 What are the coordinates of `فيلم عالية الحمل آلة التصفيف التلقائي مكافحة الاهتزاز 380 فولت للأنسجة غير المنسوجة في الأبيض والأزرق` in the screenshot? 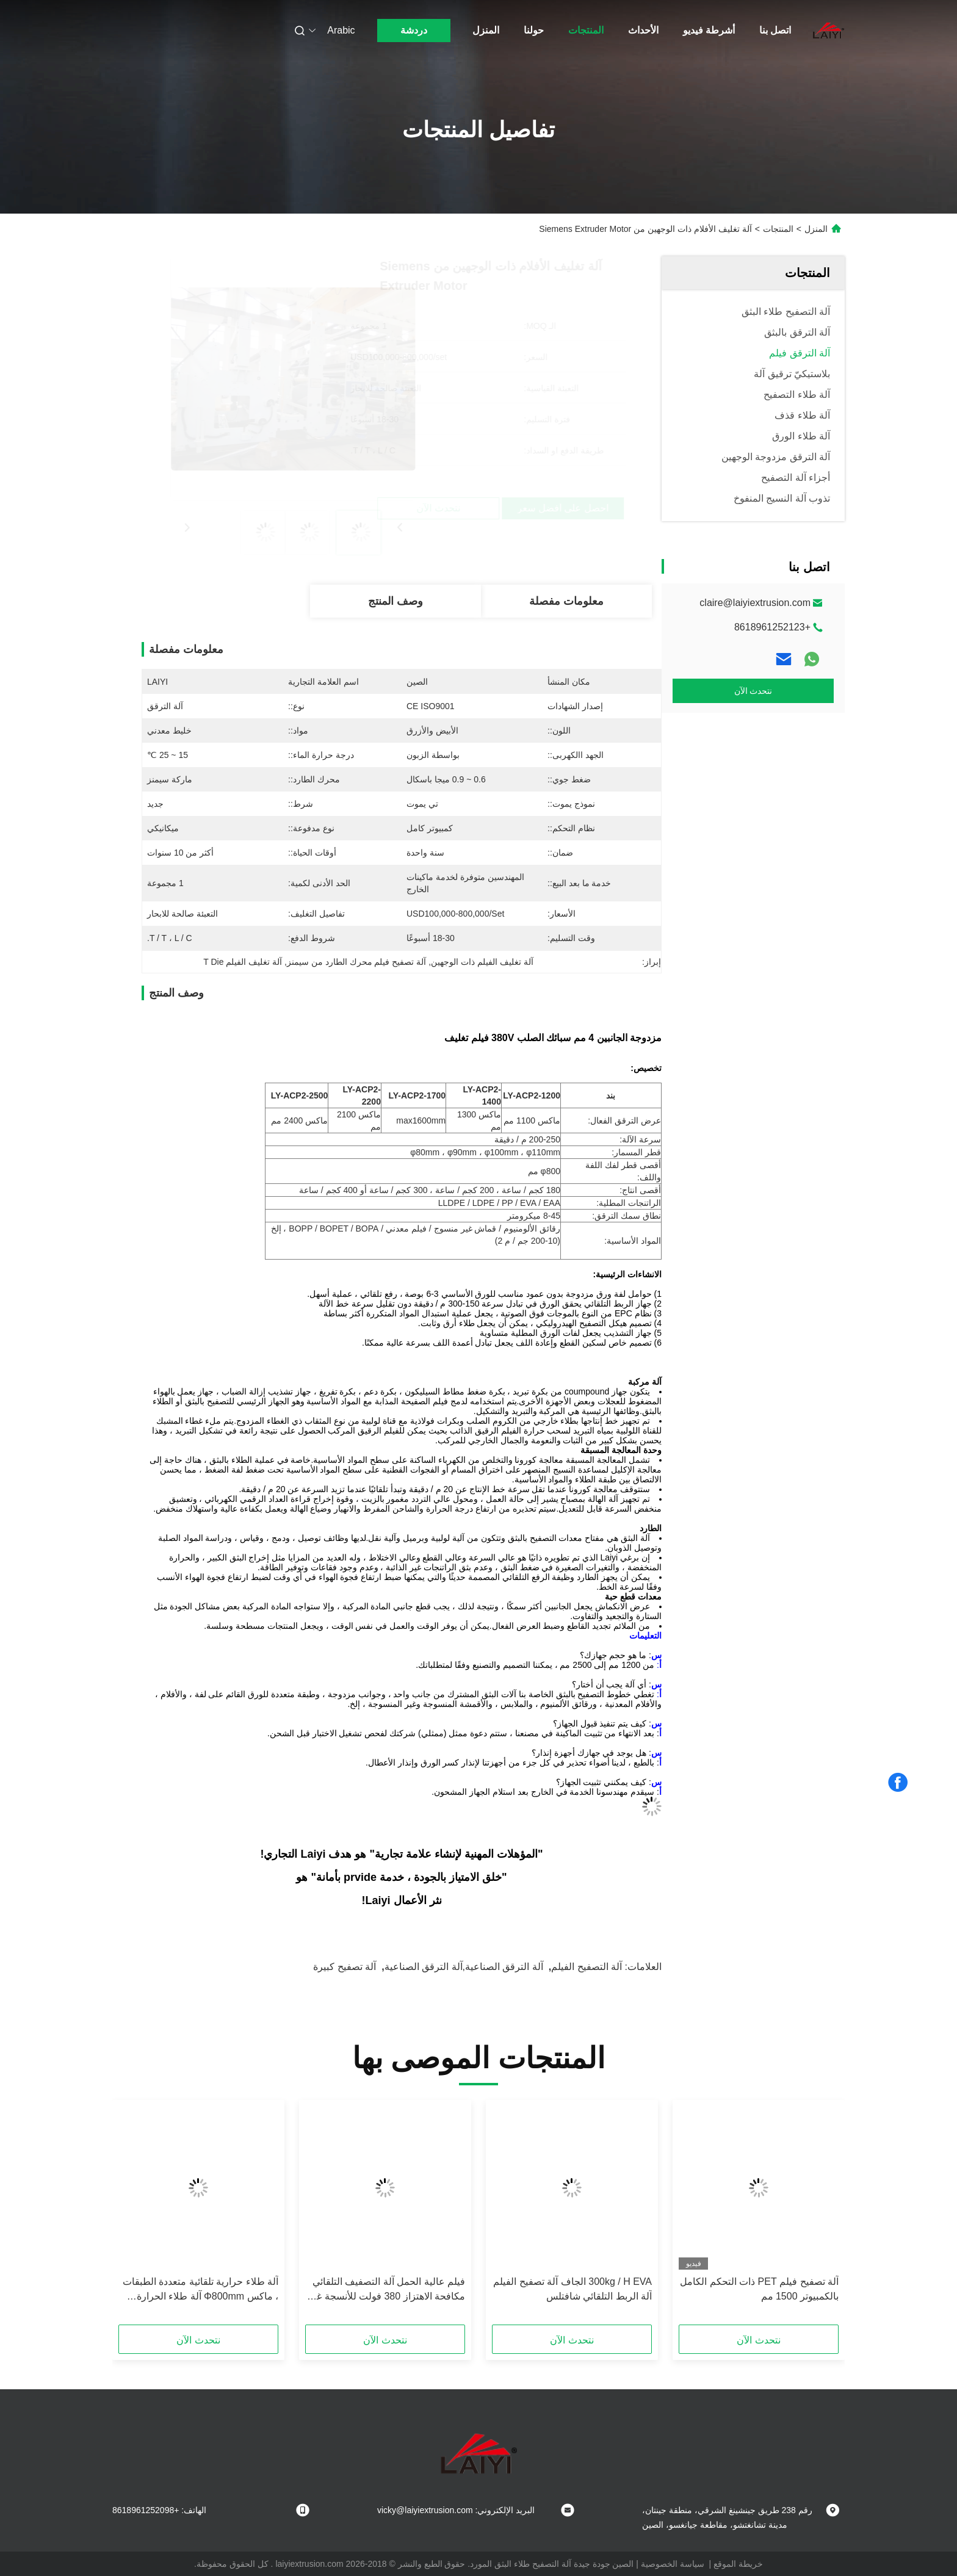 It's located at (386, 2290).